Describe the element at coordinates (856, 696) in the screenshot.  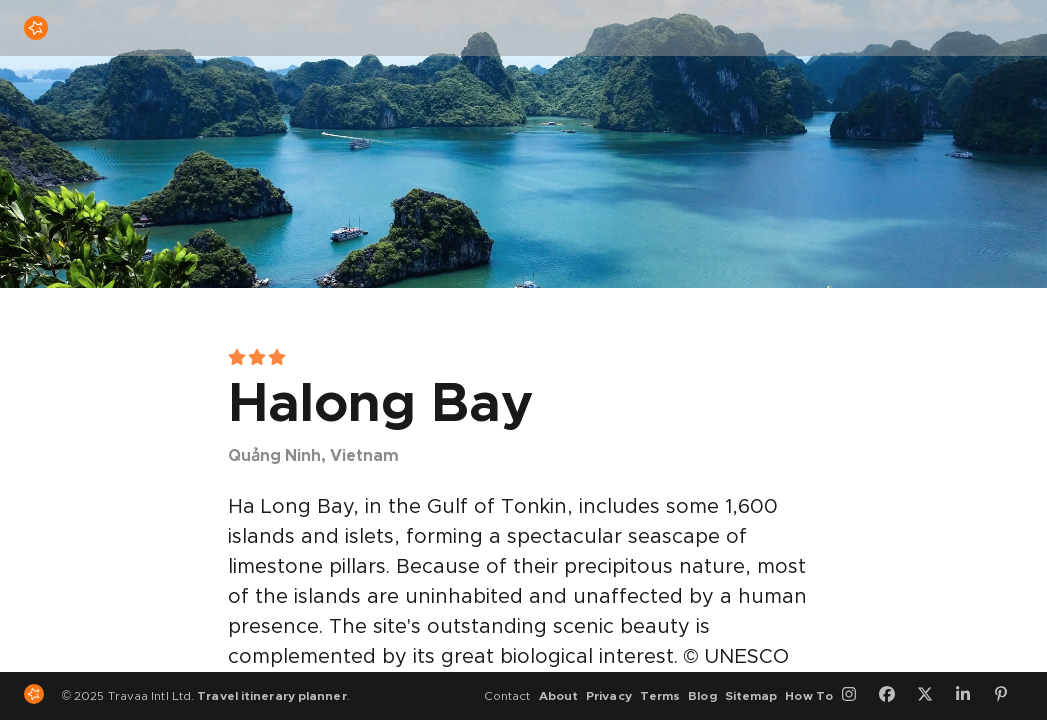
I see `[Instagram]` at that location.